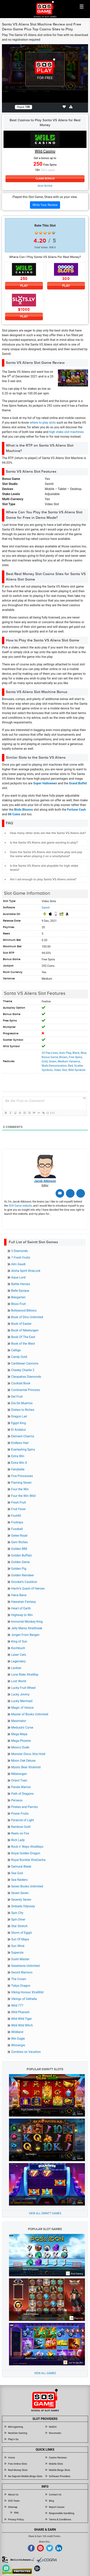  Describe the element at coordinates (20, 1741) in the screenshot. I see `Mexico Dude` at that location.